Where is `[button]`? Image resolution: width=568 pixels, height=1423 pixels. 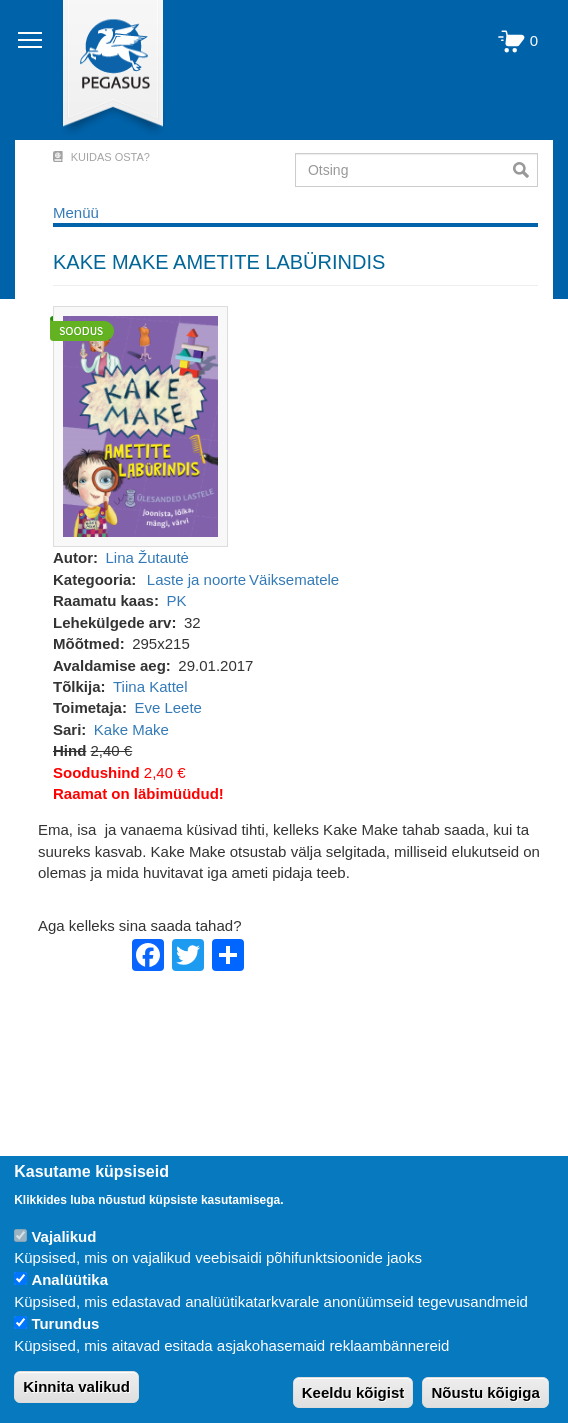 [button] is located at coordinates (140, 425).